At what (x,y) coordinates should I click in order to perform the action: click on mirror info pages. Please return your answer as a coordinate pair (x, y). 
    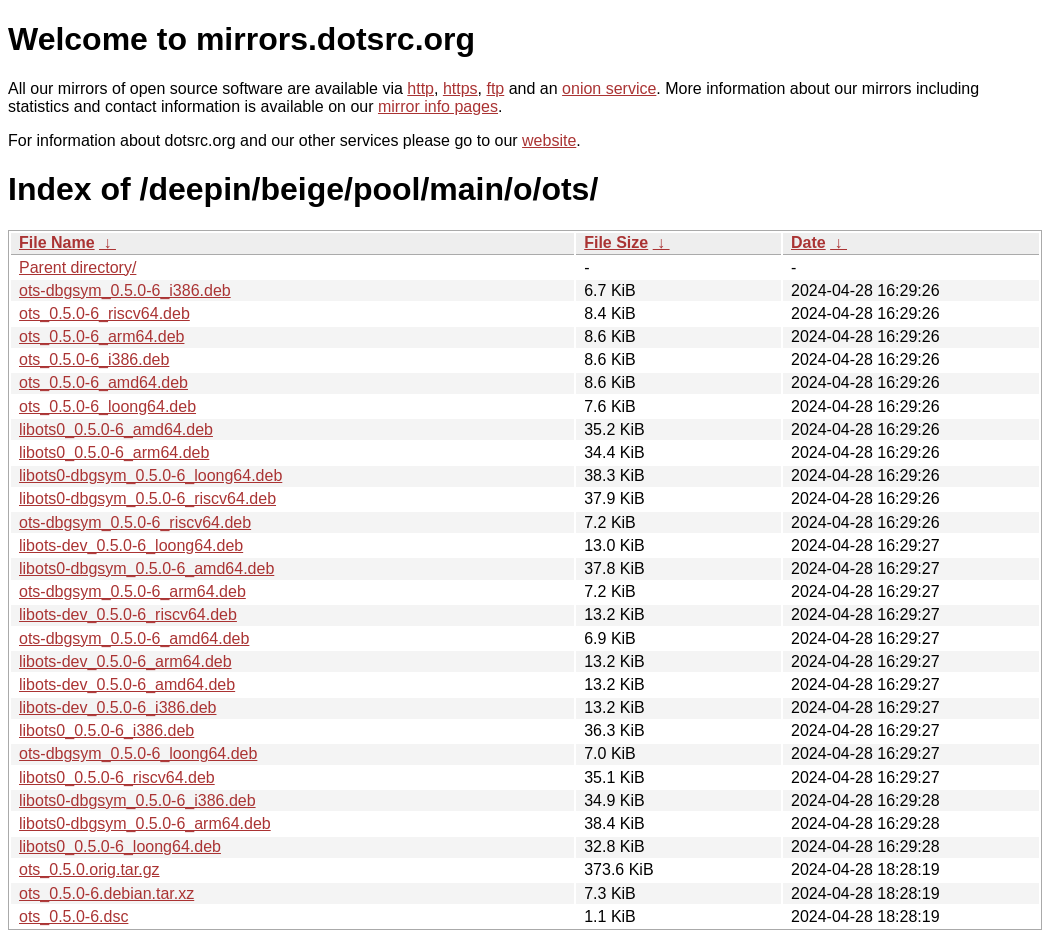
    Looking at the image, I should click on (438, 106).